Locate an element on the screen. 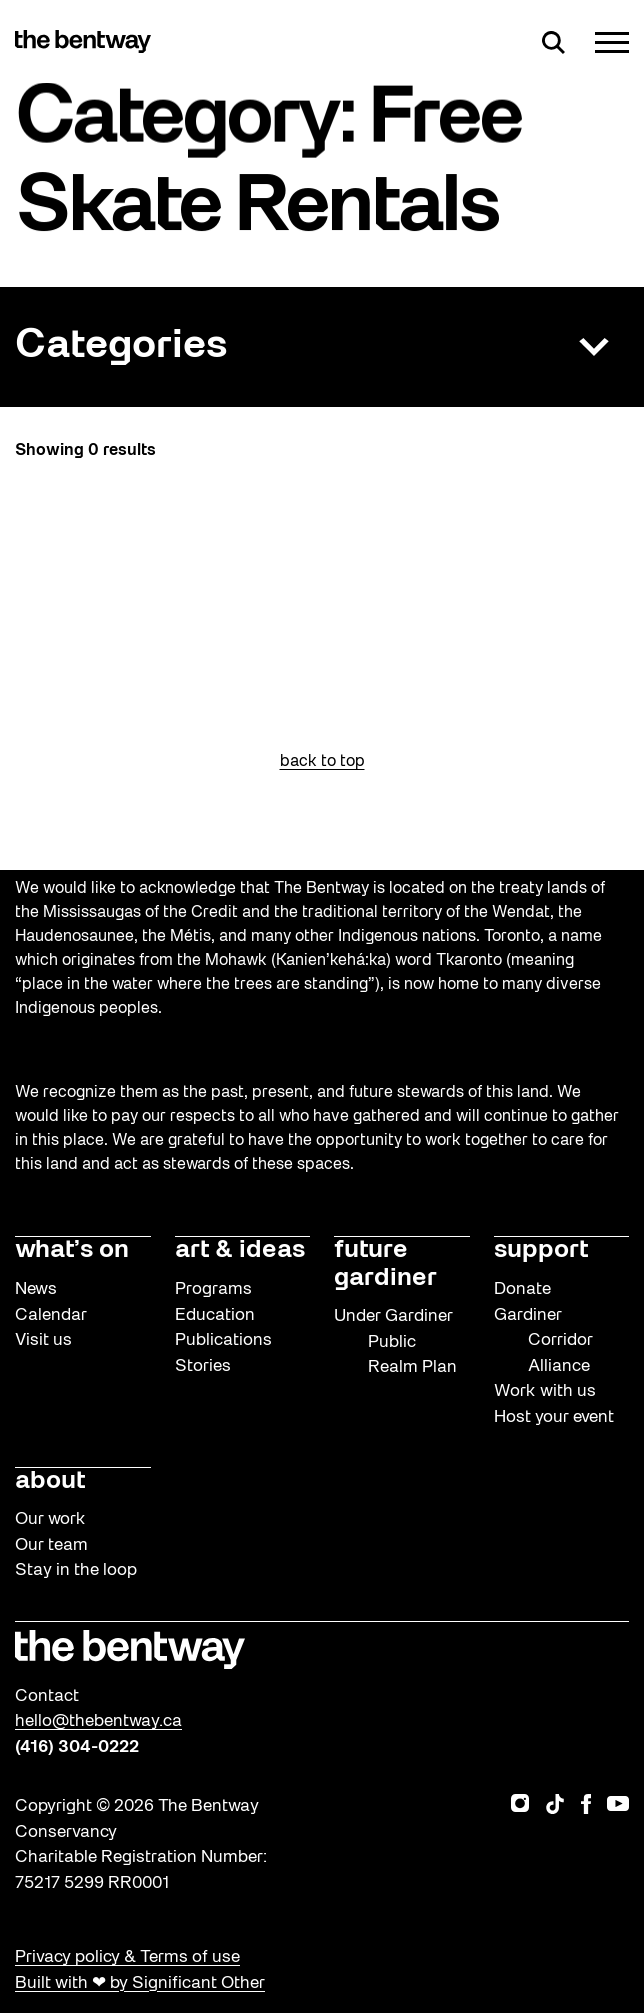 The height and width of the screenshot is (2013, 644). Under Gardiner Public Realm Plan is located at coordinates (395, 1342).